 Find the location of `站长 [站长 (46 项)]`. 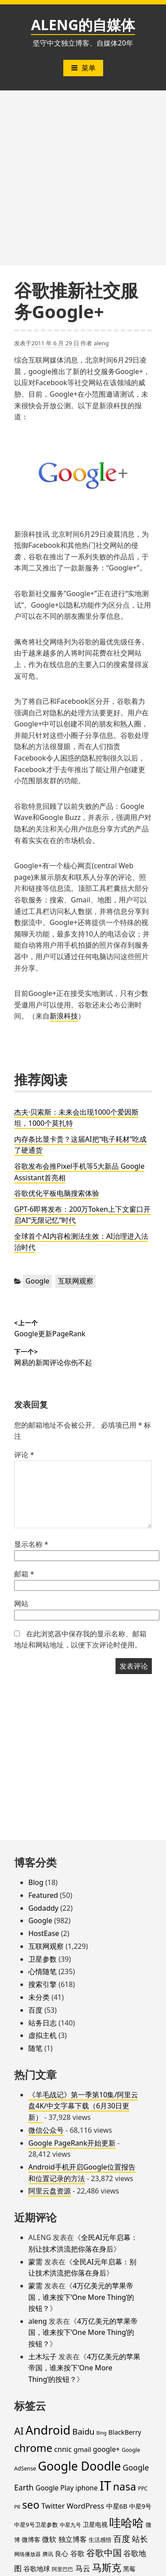

站长 [站长 (46 项)] is located at coordinates (140, 2538).